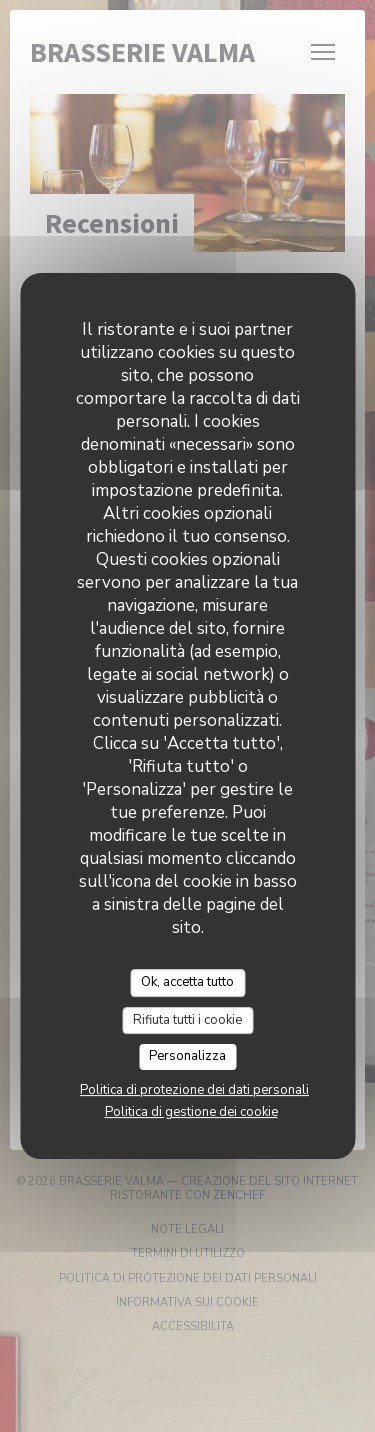  Describe the element at coordinates (194, 1090) in the screenshot. I see `Politica di protezione dei dati personali [link]` at that location.